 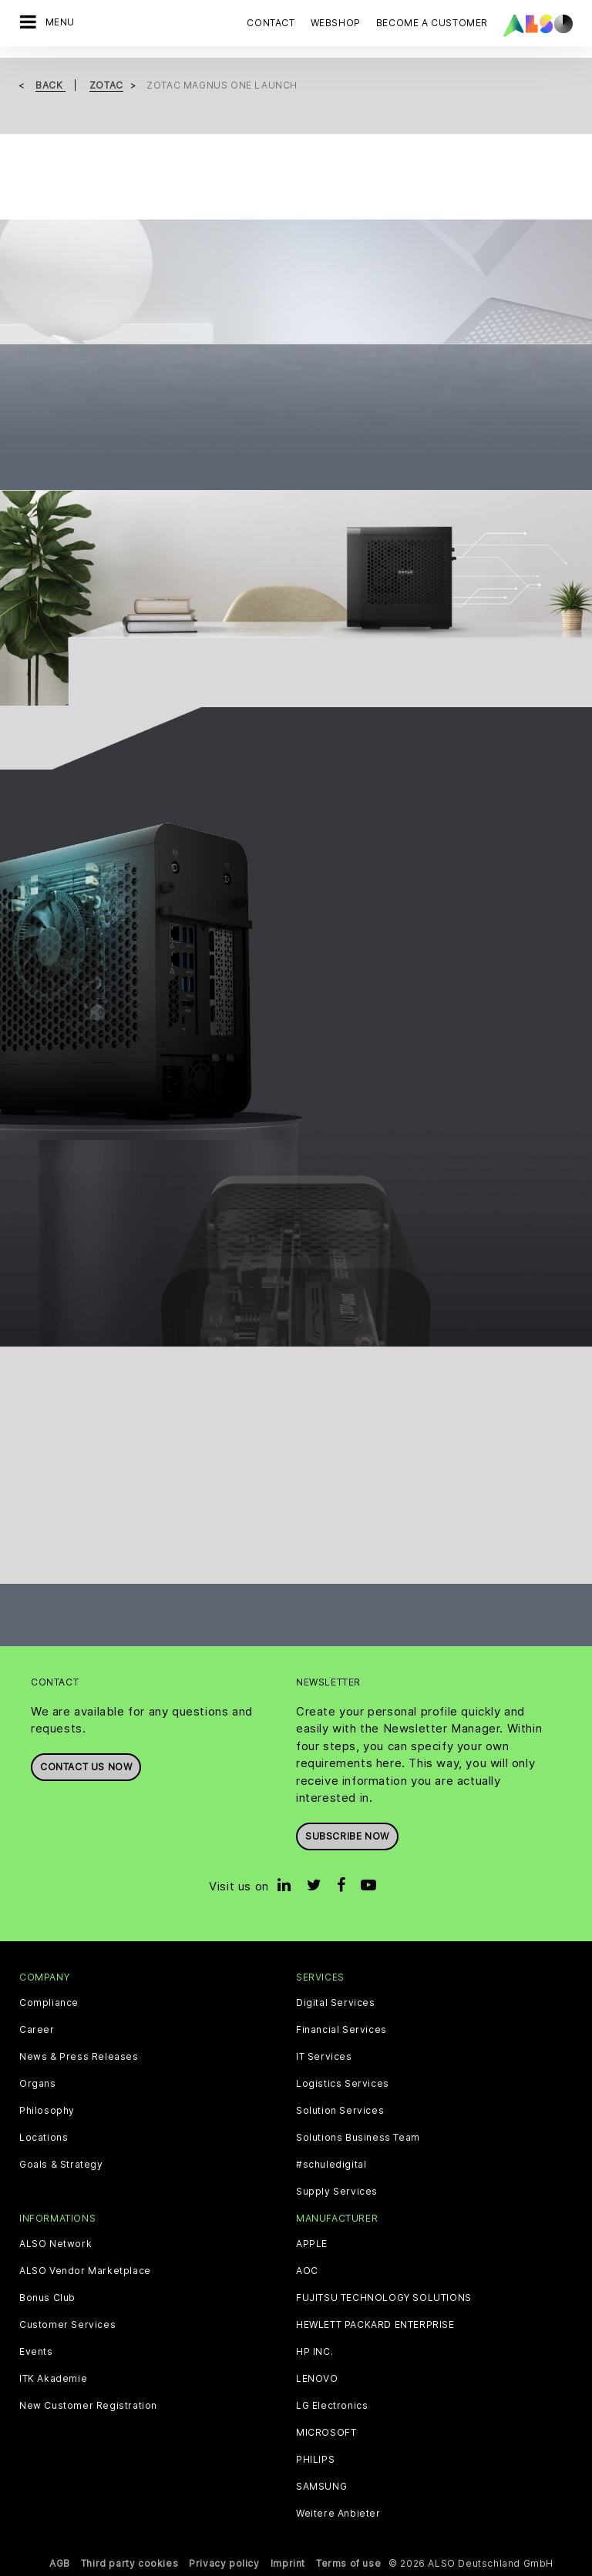 What do you see at coordinates (375, 2324) in the screenshot?
I see `HEWLETT PACKARD ENTERPRISE` at bounding box center [375, 2324].